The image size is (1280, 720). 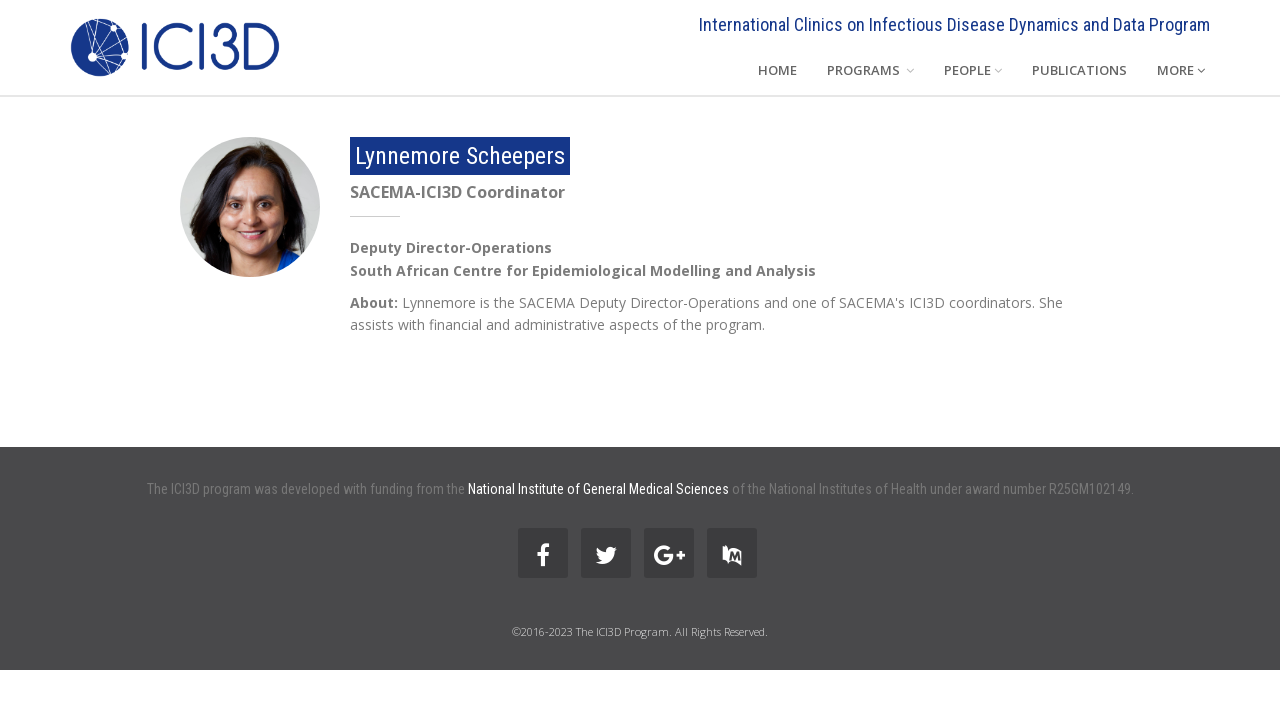 I want to click on PROGRAMS, so click(x=870, y=70).